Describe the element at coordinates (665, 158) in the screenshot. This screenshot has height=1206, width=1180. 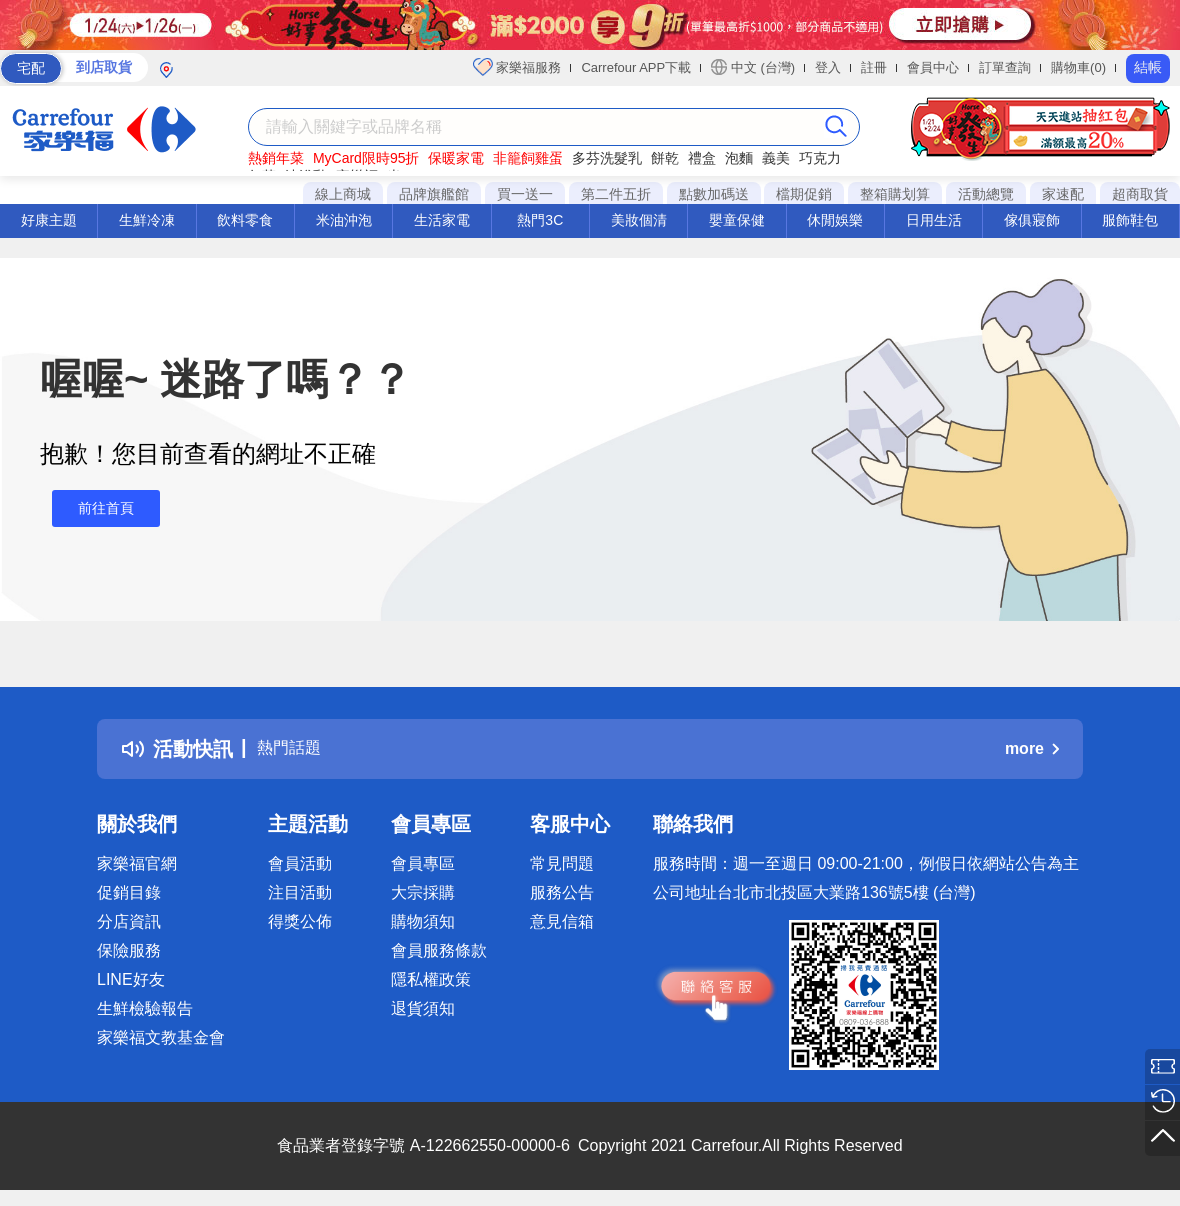
I see `餅乾` at that location.